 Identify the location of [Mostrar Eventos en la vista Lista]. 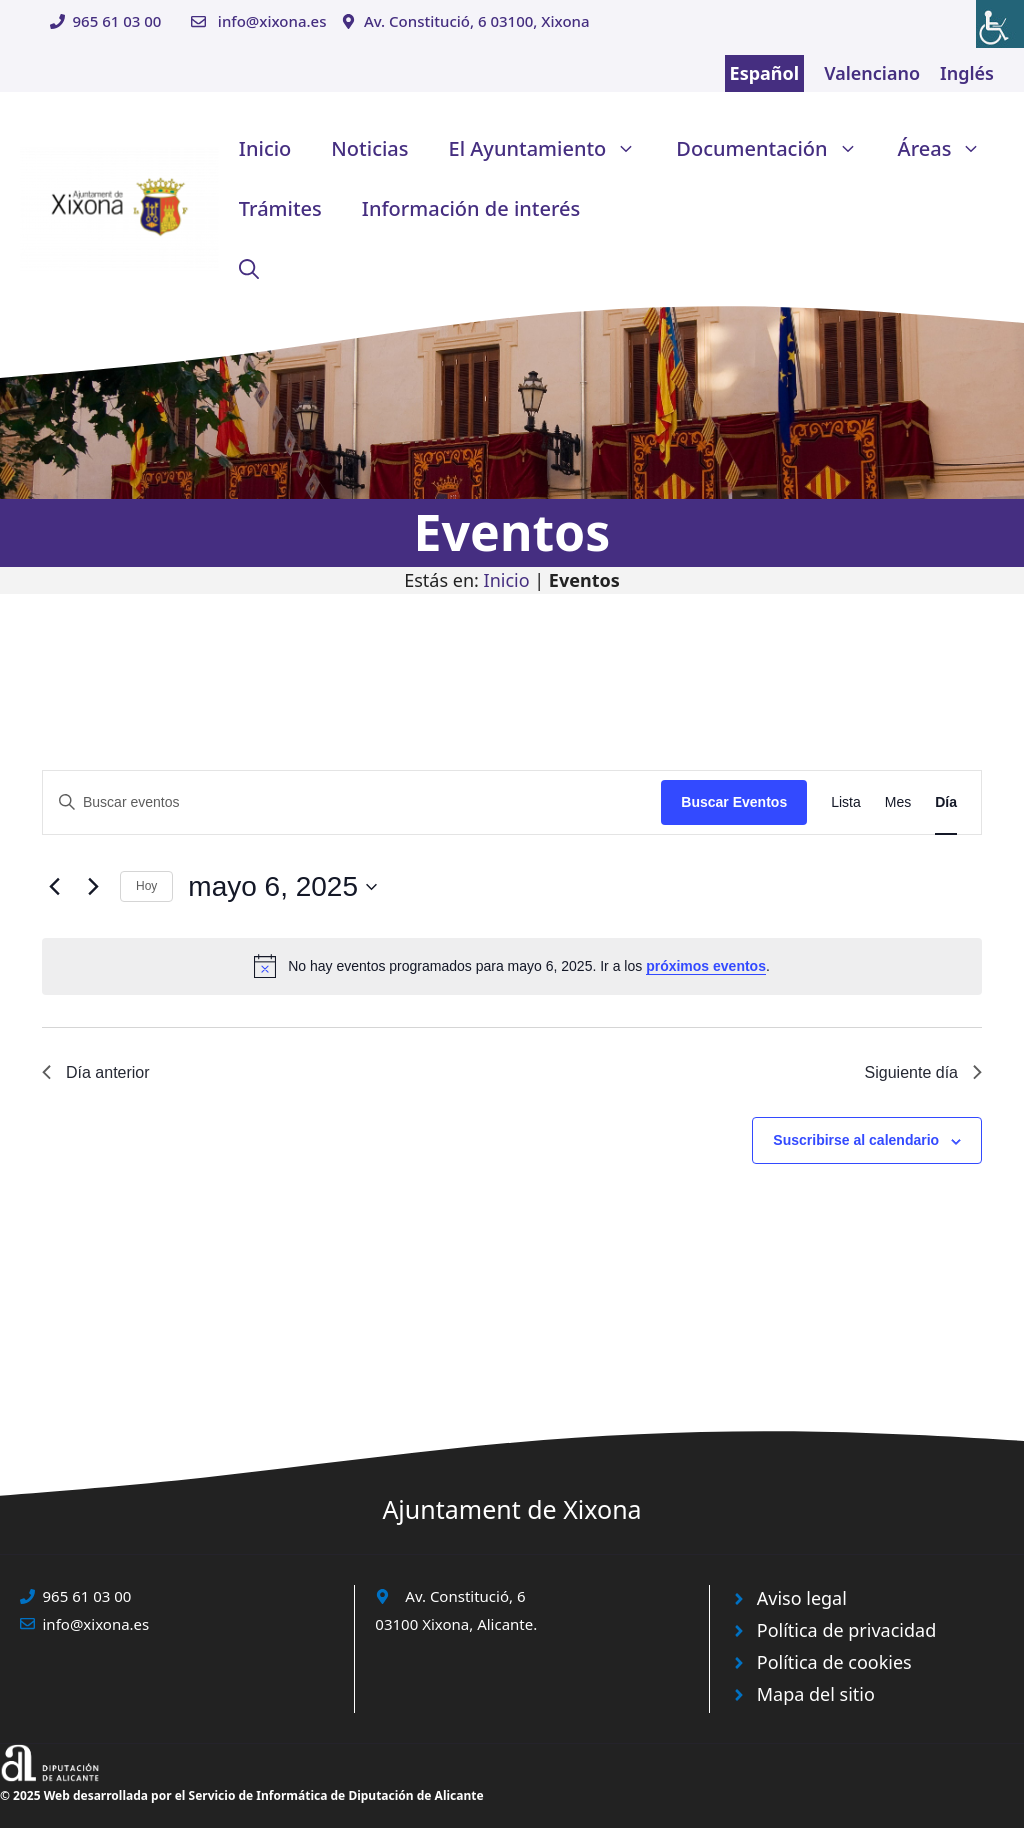
(846, 802).